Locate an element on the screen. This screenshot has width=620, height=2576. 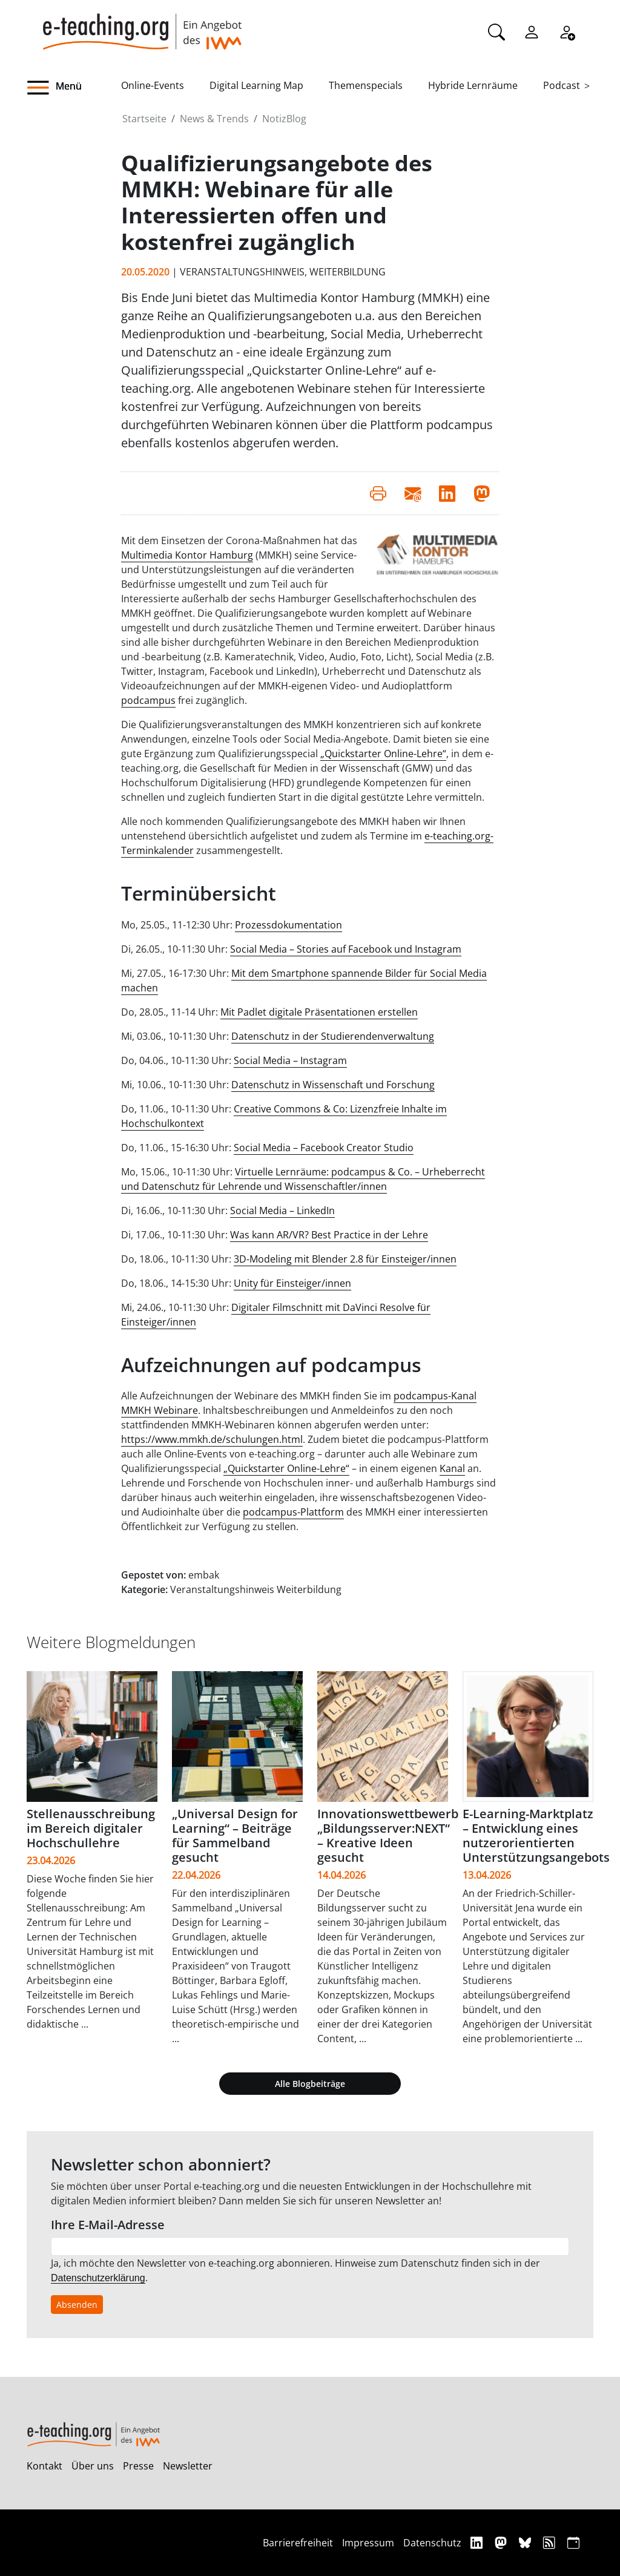
Alle Blogbeiträge is located at coordinates (310, 2083).